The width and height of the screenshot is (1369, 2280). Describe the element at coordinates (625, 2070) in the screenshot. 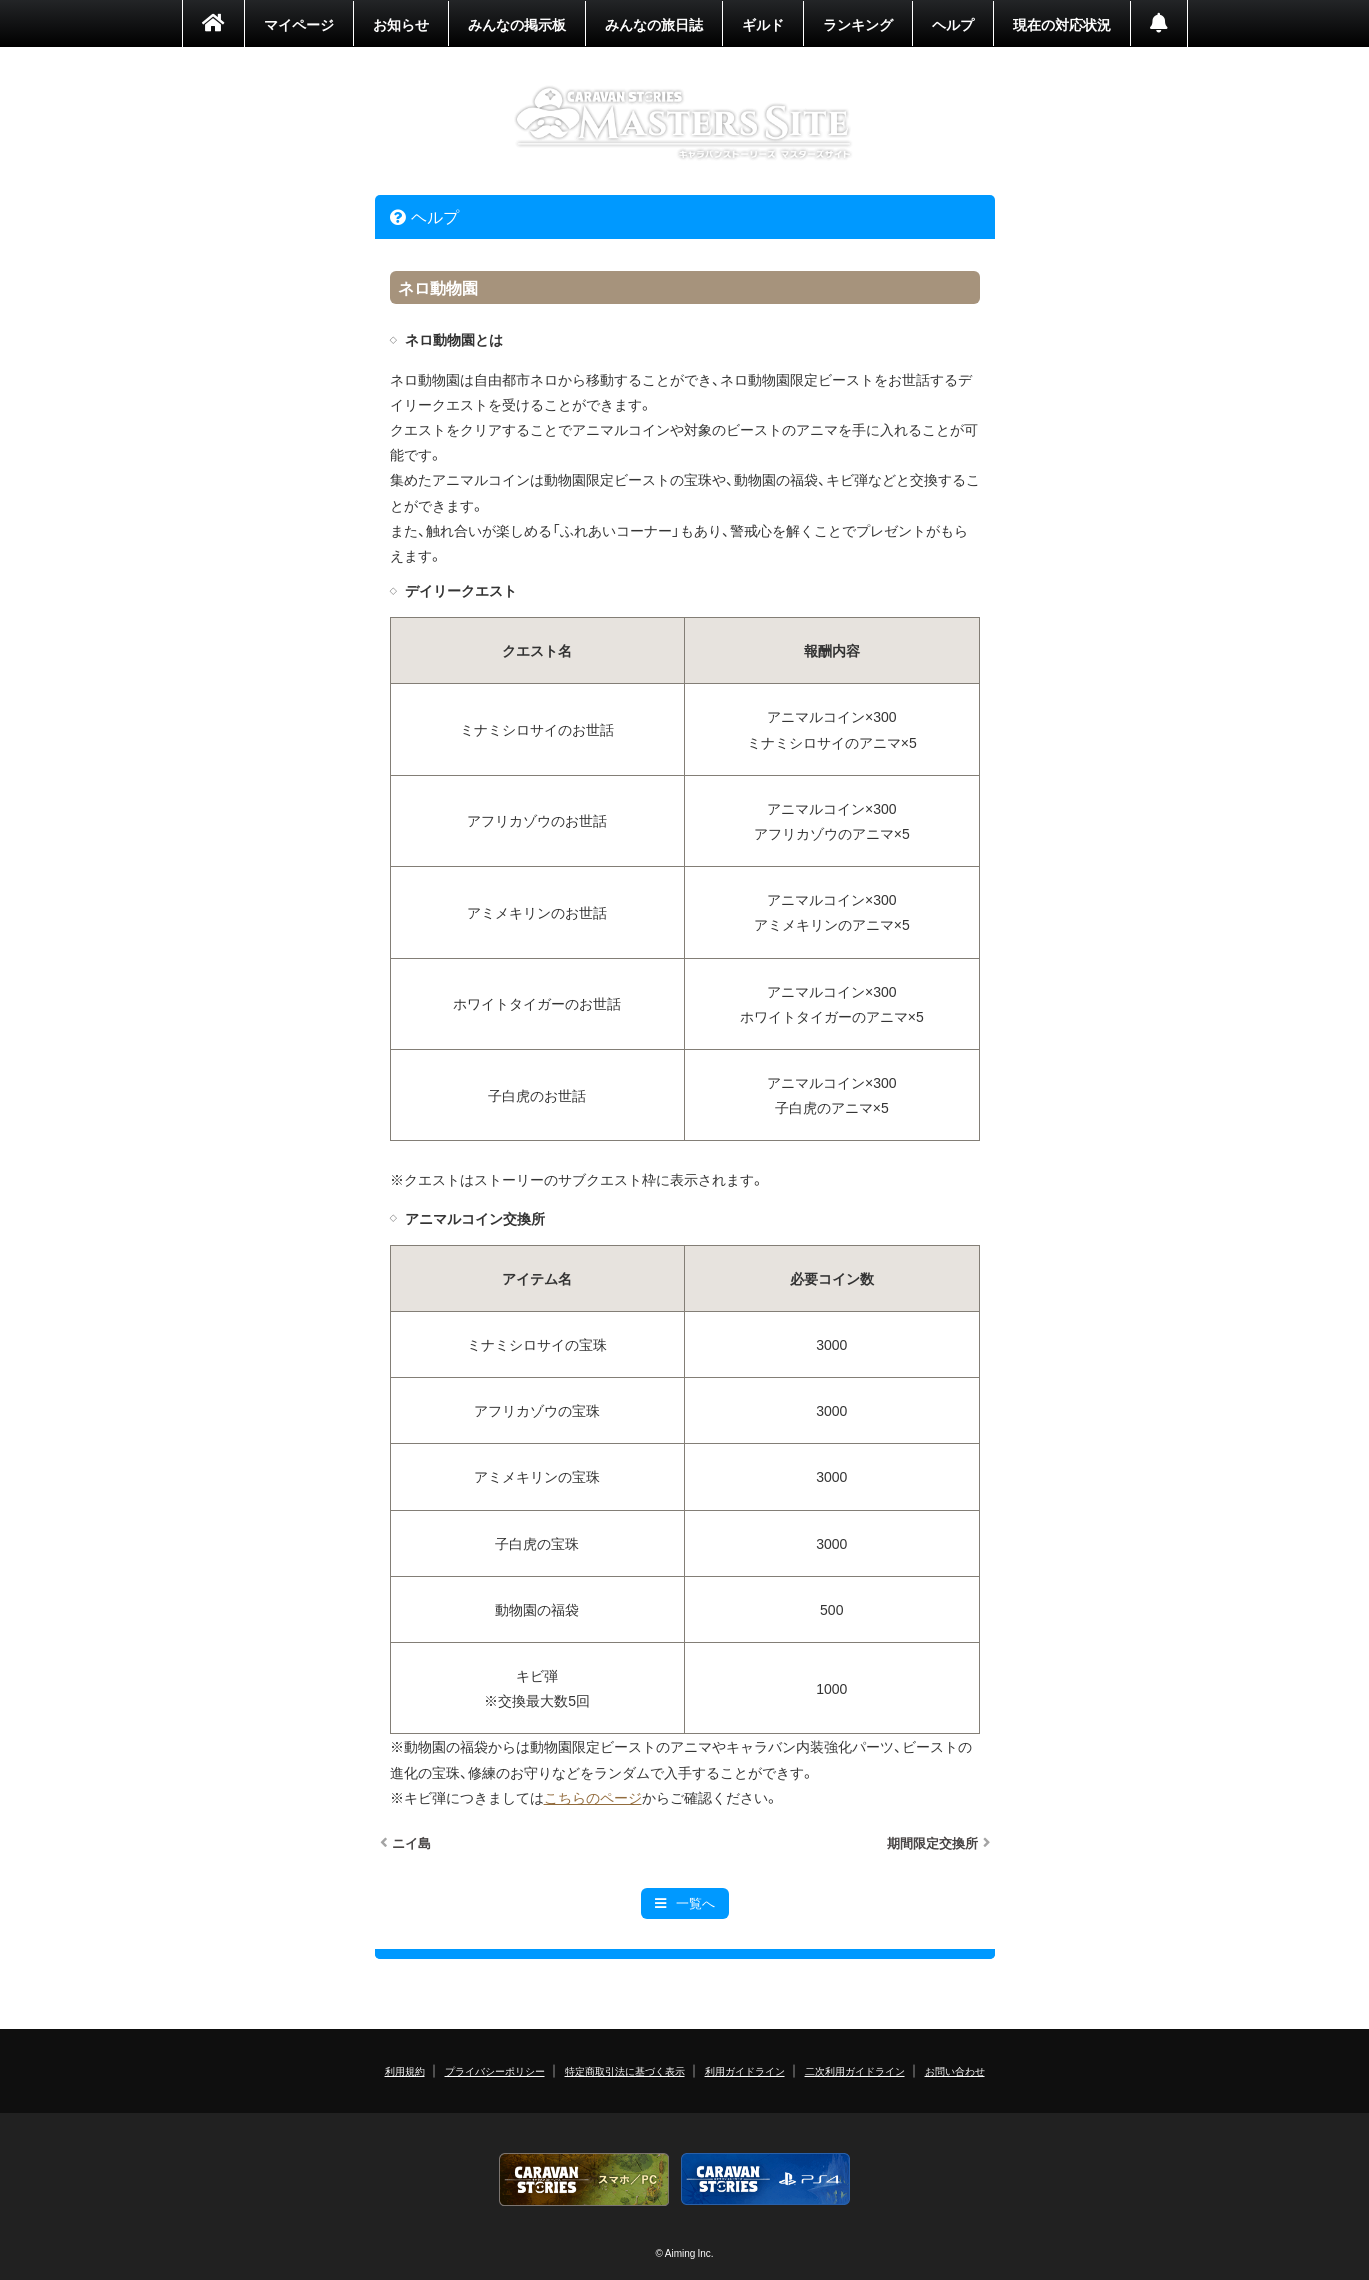

I see `特定商取引法に基づく表示` at that location.